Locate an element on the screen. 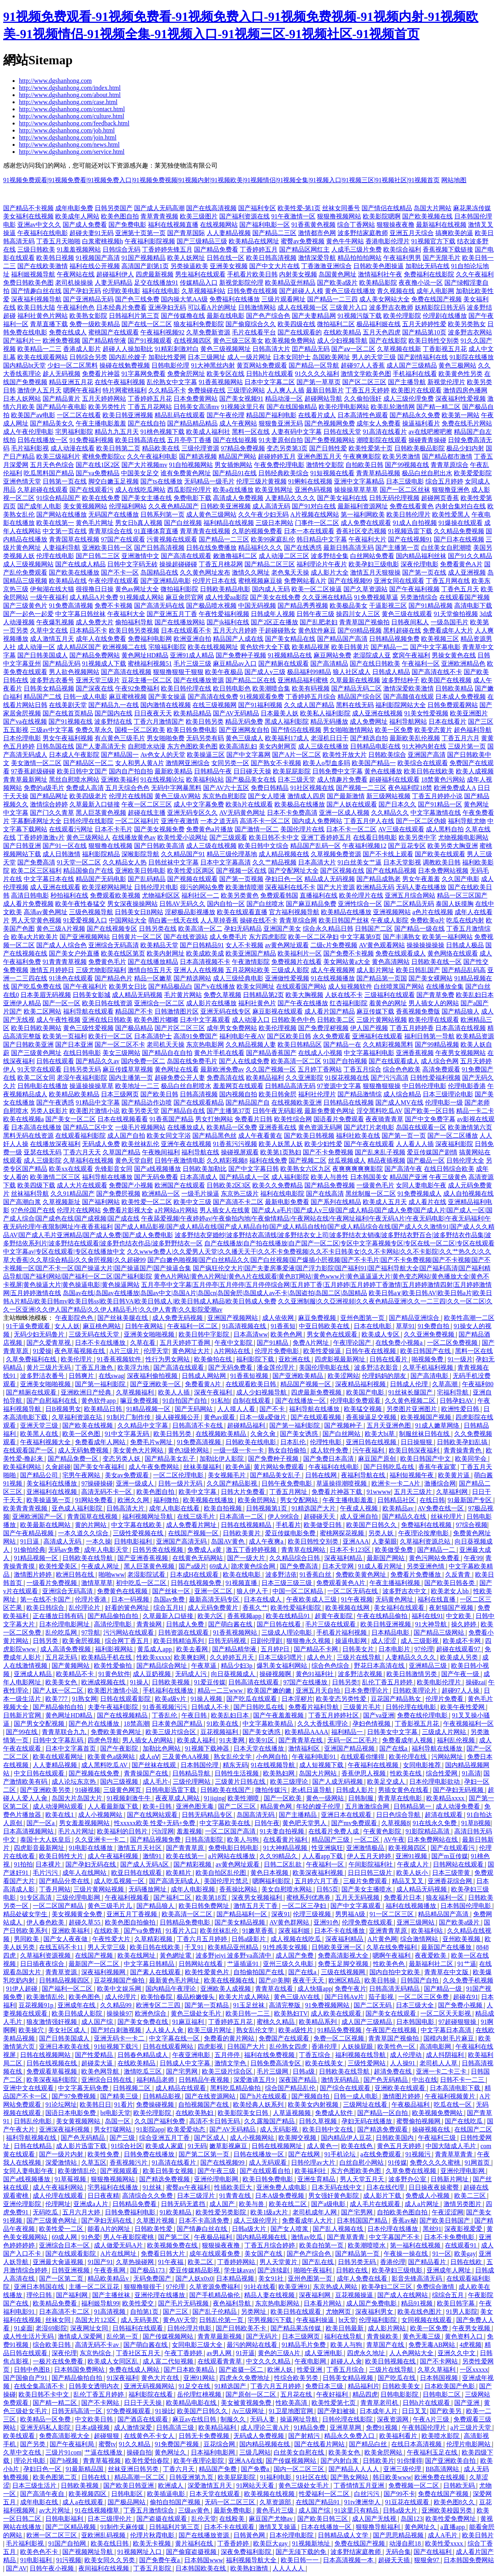  日本三级网址 is located at coordinates (207, 357).